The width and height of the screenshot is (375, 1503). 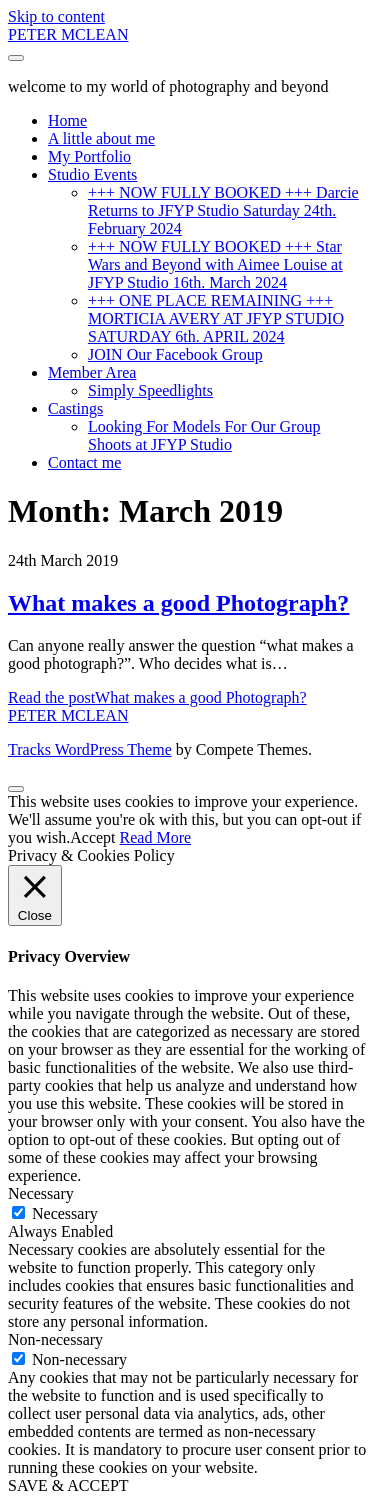 What do you see at coordinates (65, 1213) in the screenshot?
I see `Necessary` at bounding box center [65, 1213].